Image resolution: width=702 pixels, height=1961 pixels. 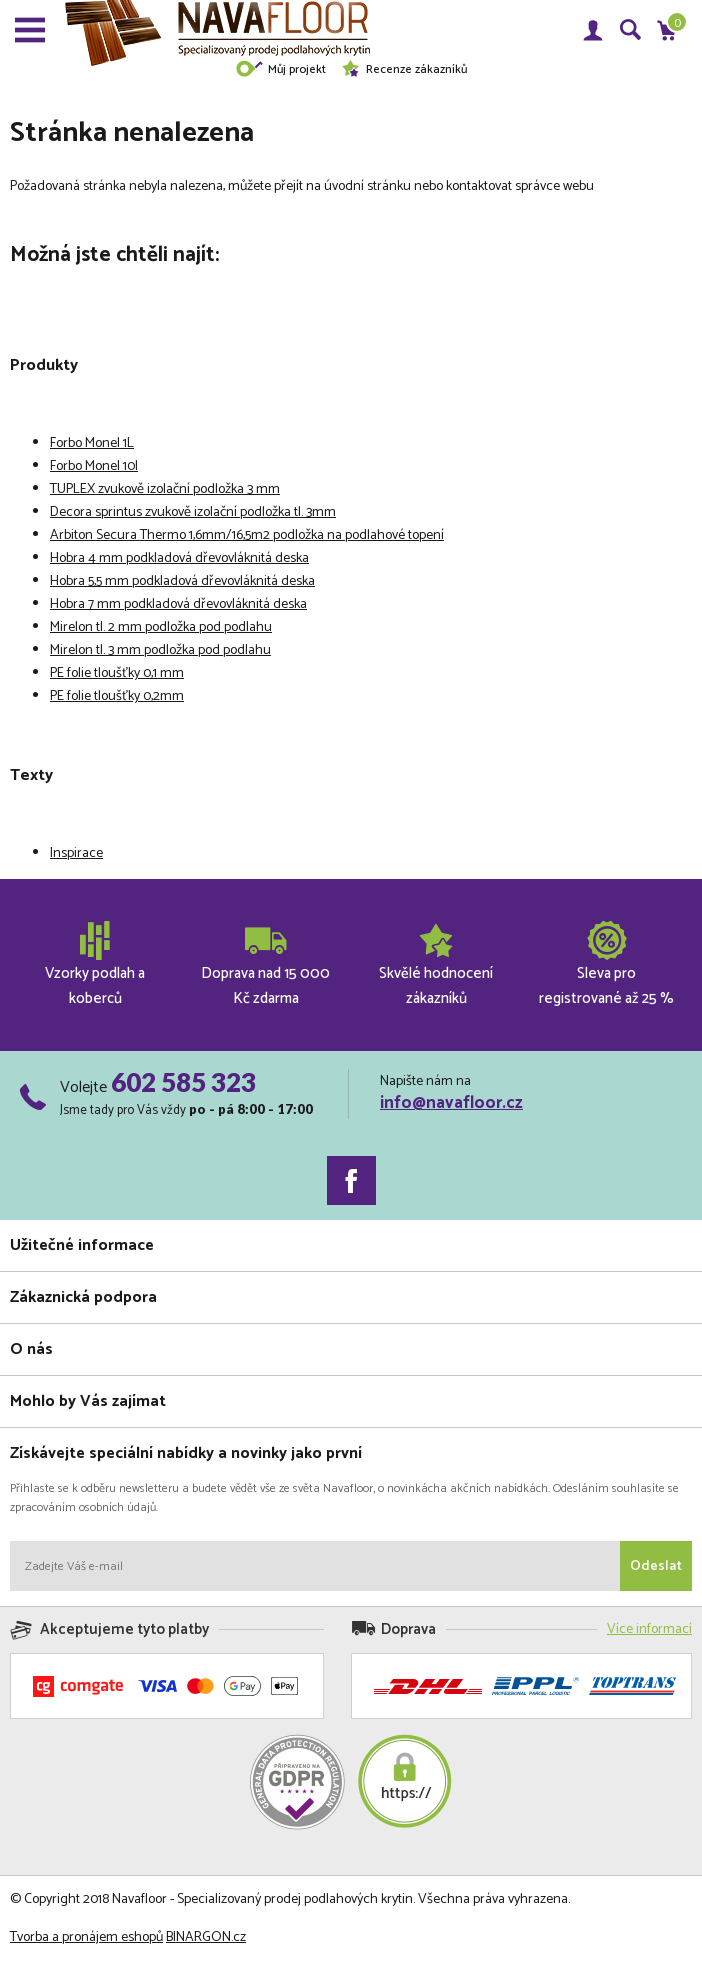 I want to click on Forbo Monel 10l, so click(x=94, y=466).